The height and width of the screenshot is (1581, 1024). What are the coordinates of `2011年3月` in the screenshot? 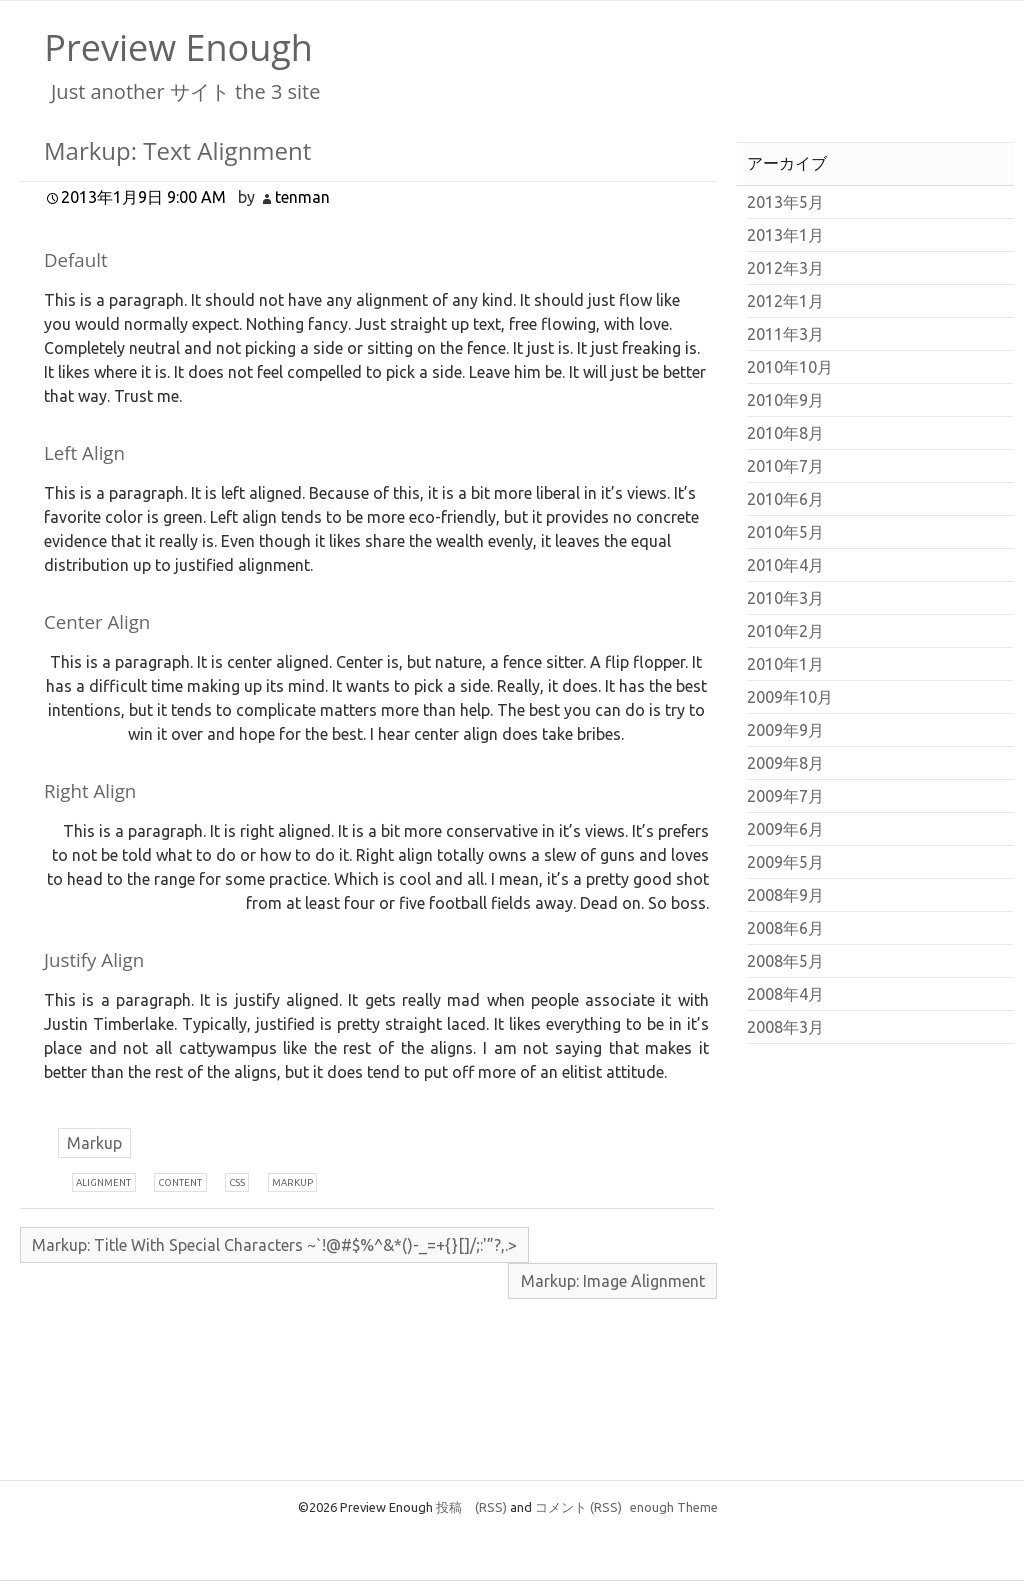 It's located at (785, 334).